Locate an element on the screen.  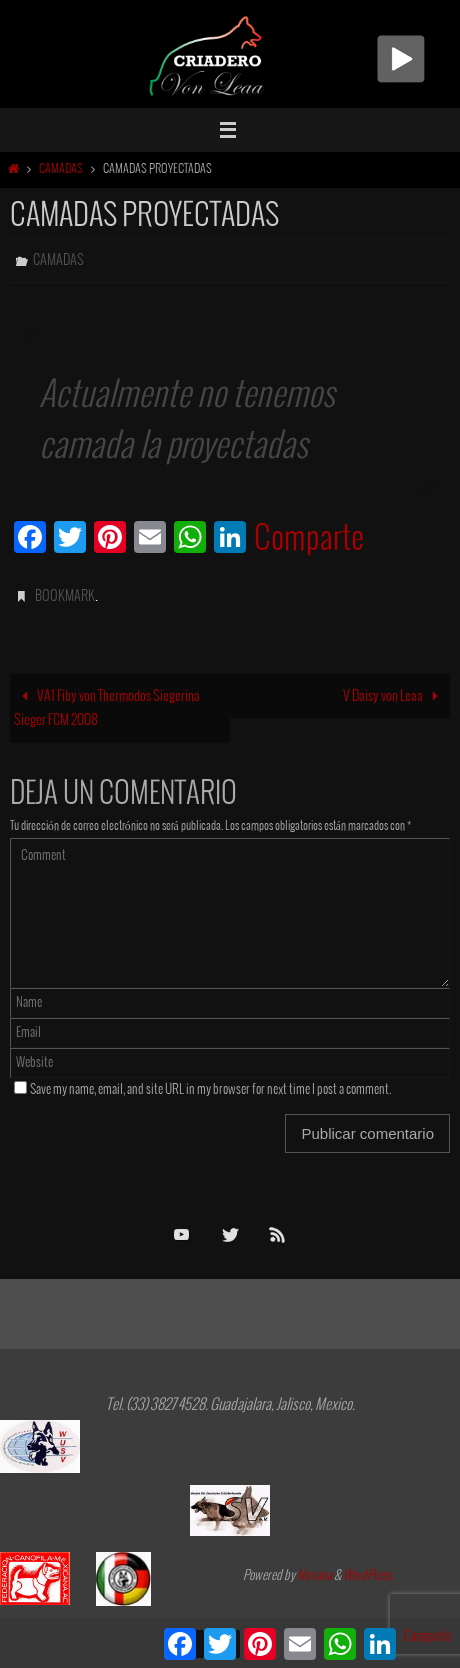
Nirvana is located at coordinates (314, 1576).